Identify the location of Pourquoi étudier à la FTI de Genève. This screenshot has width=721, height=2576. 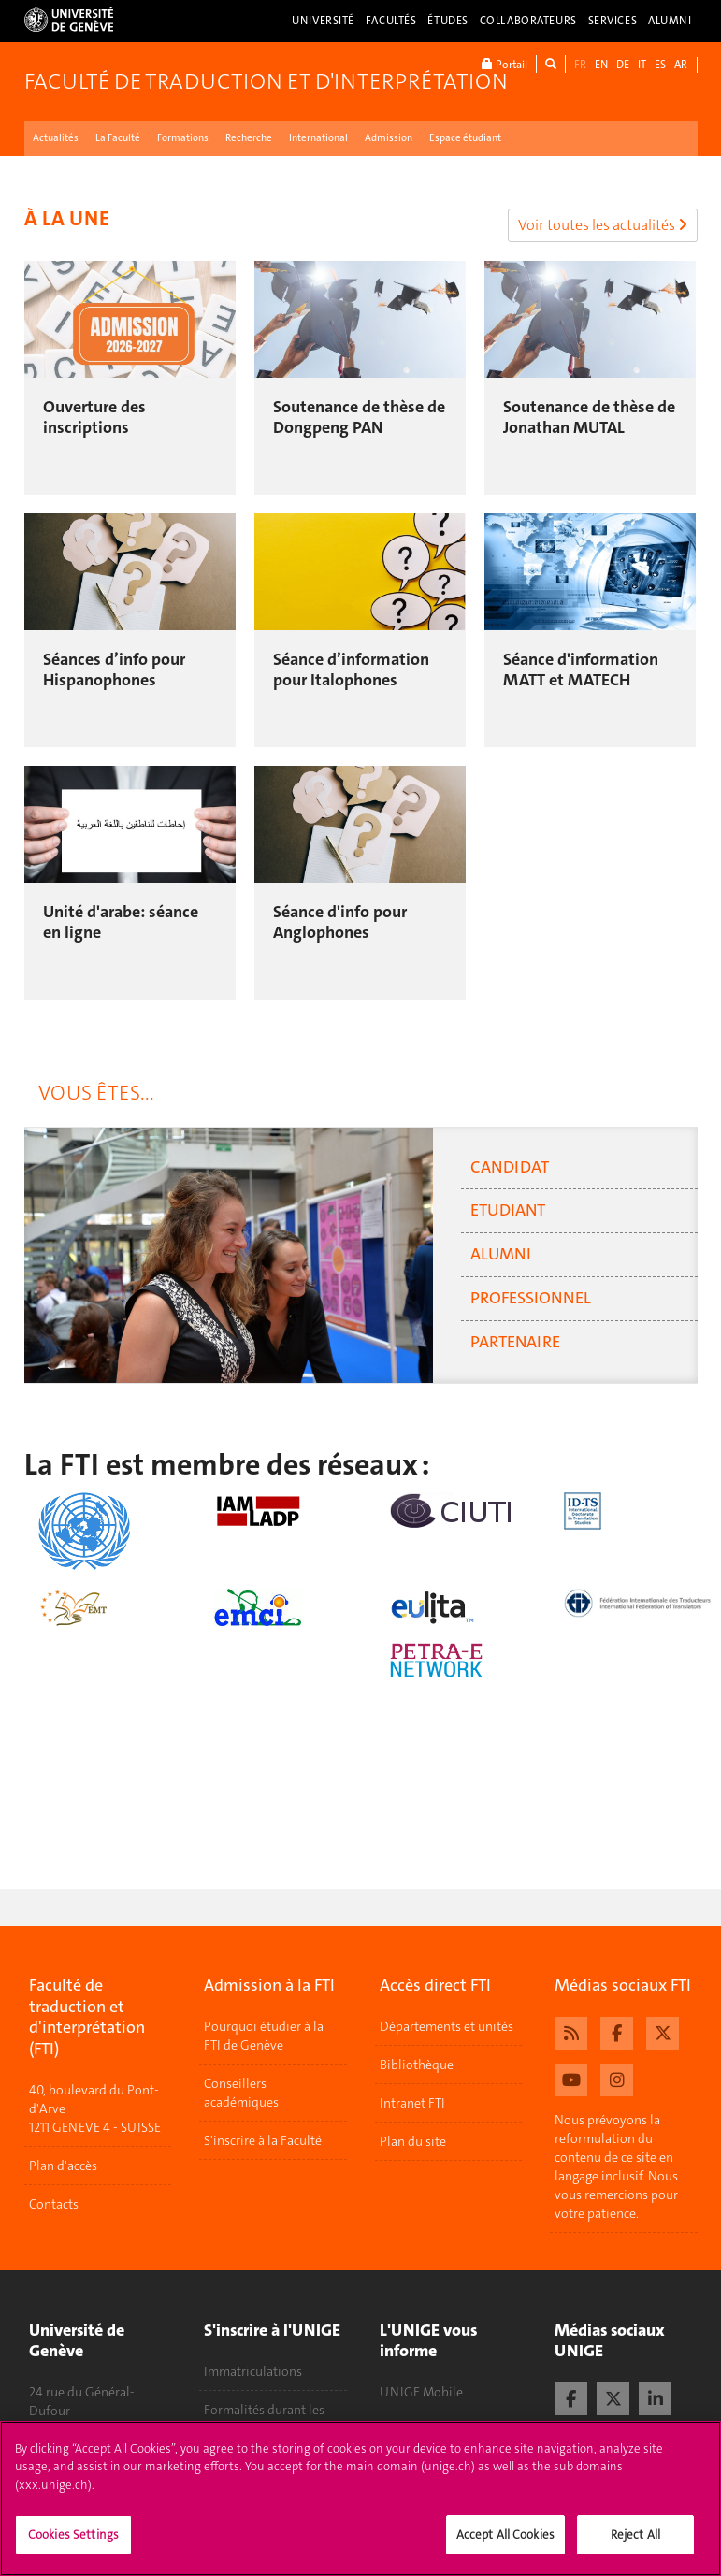
(264, 2035).